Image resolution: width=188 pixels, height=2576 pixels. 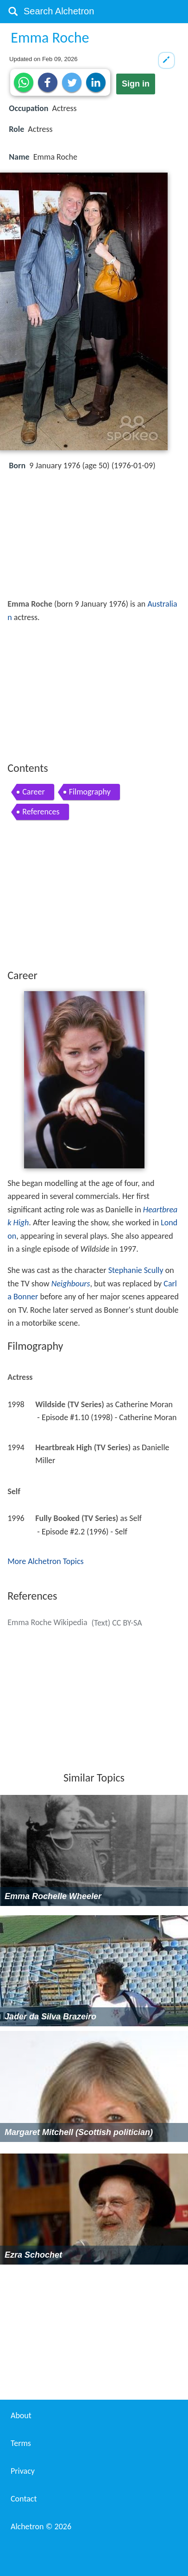 I want to click on References, so click(x=40, y=812).